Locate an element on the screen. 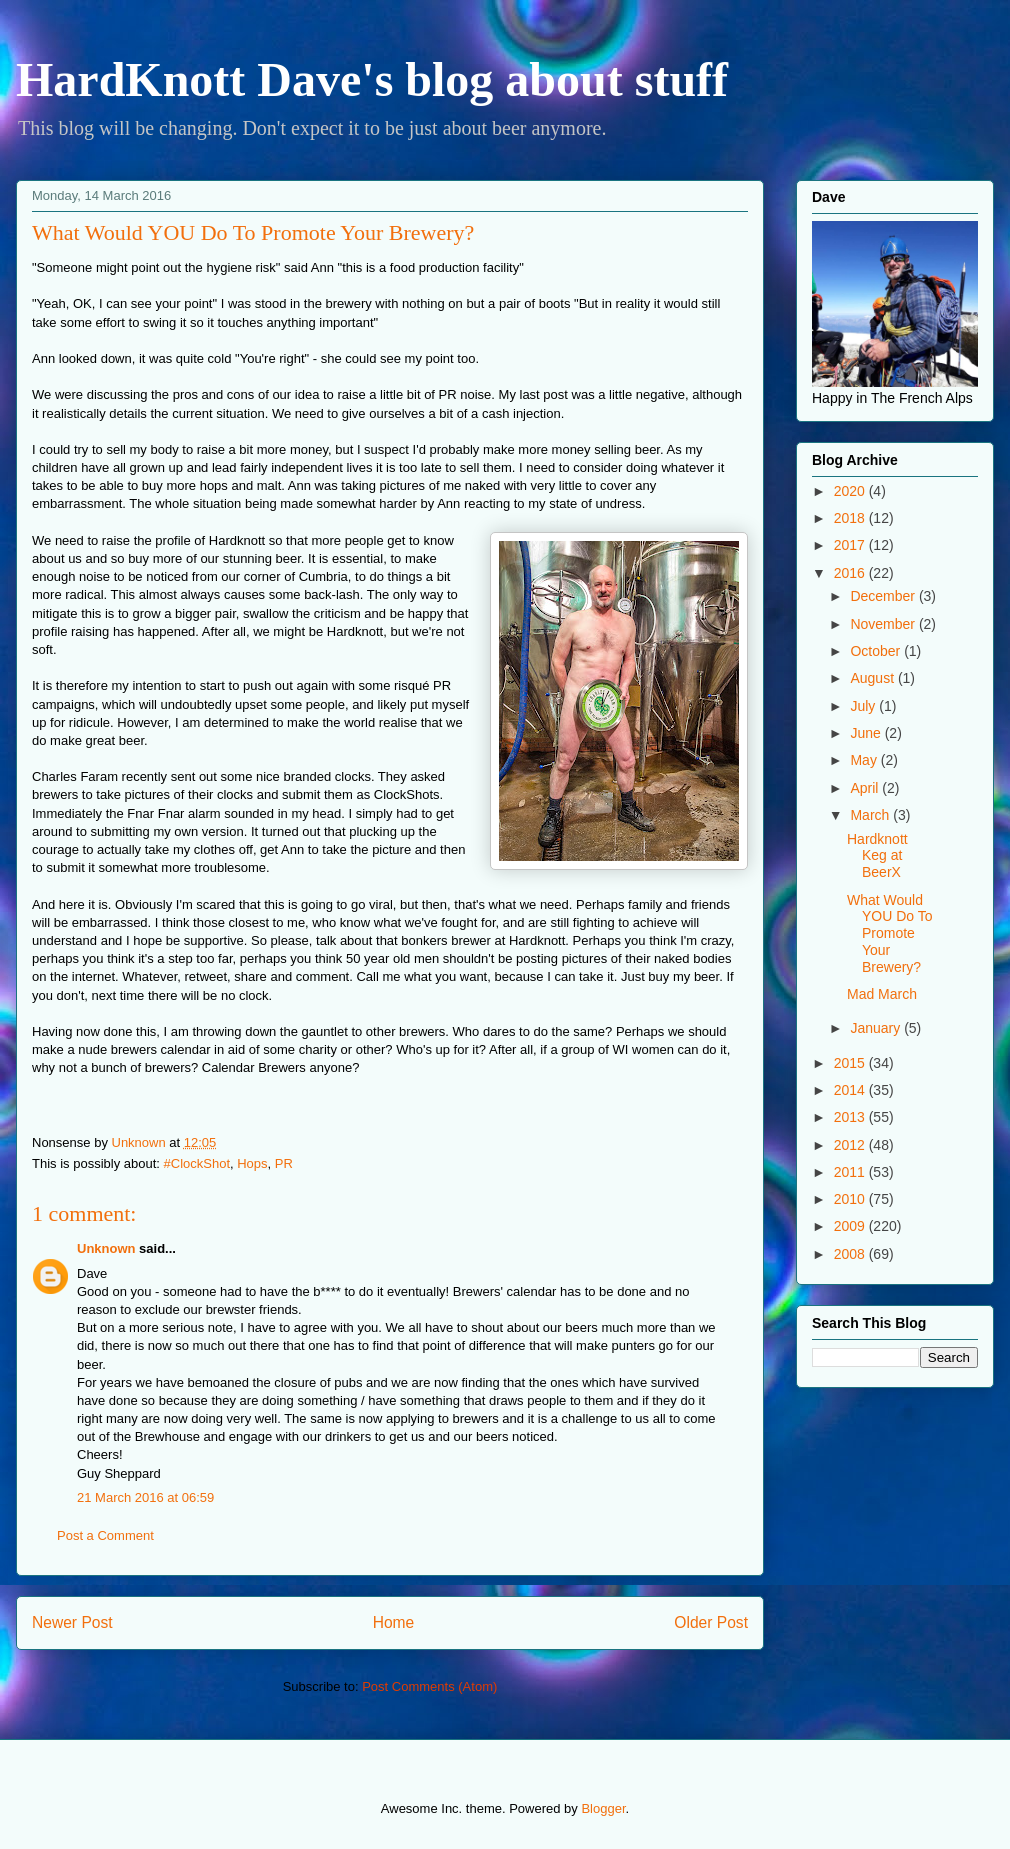 The width and height of the screenshot is (1010, 1849). Post a Comment is located at coordinates (105, 1535).